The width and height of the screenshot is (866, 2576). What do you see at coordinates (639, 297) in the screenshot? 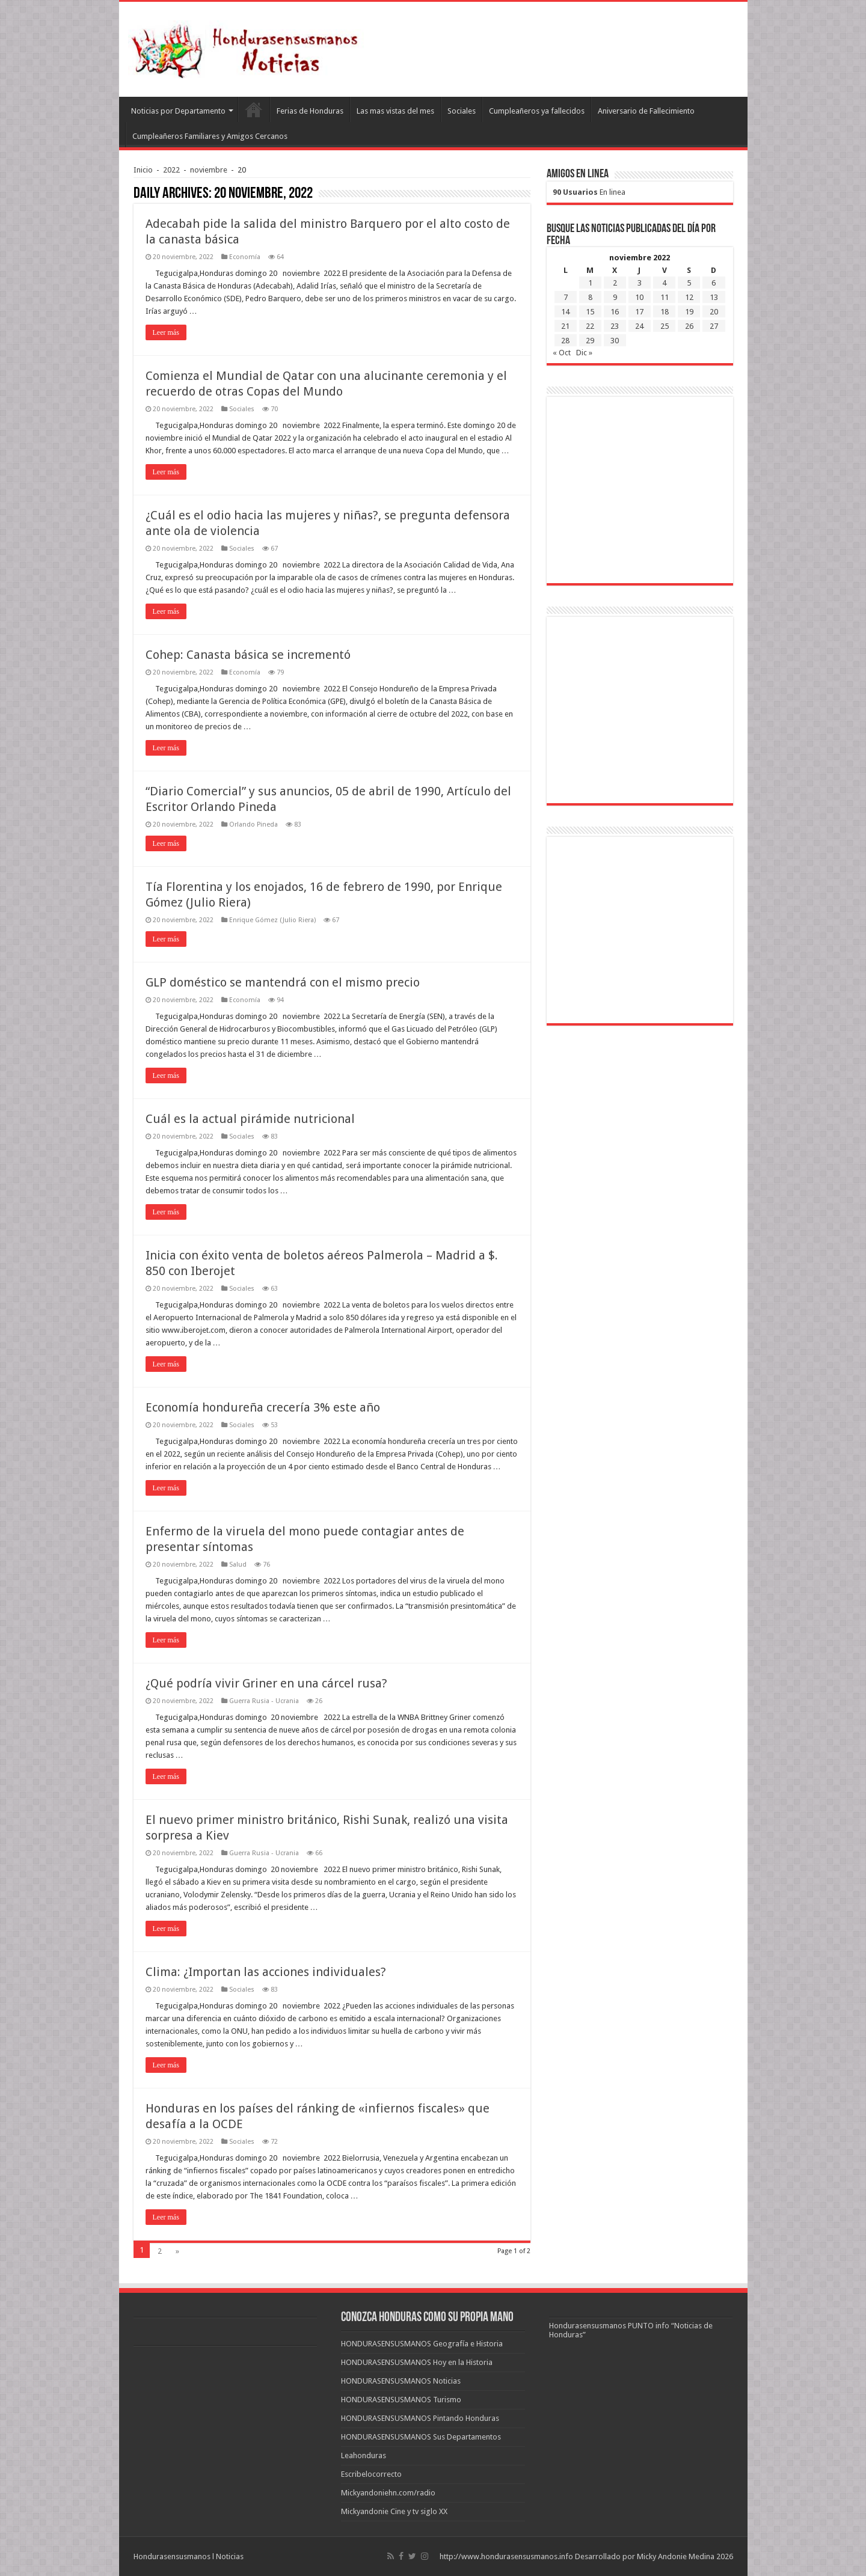
I see `10 [Entradas publicadas el 10 de November de 2022]` at bounding box center [639, 297].